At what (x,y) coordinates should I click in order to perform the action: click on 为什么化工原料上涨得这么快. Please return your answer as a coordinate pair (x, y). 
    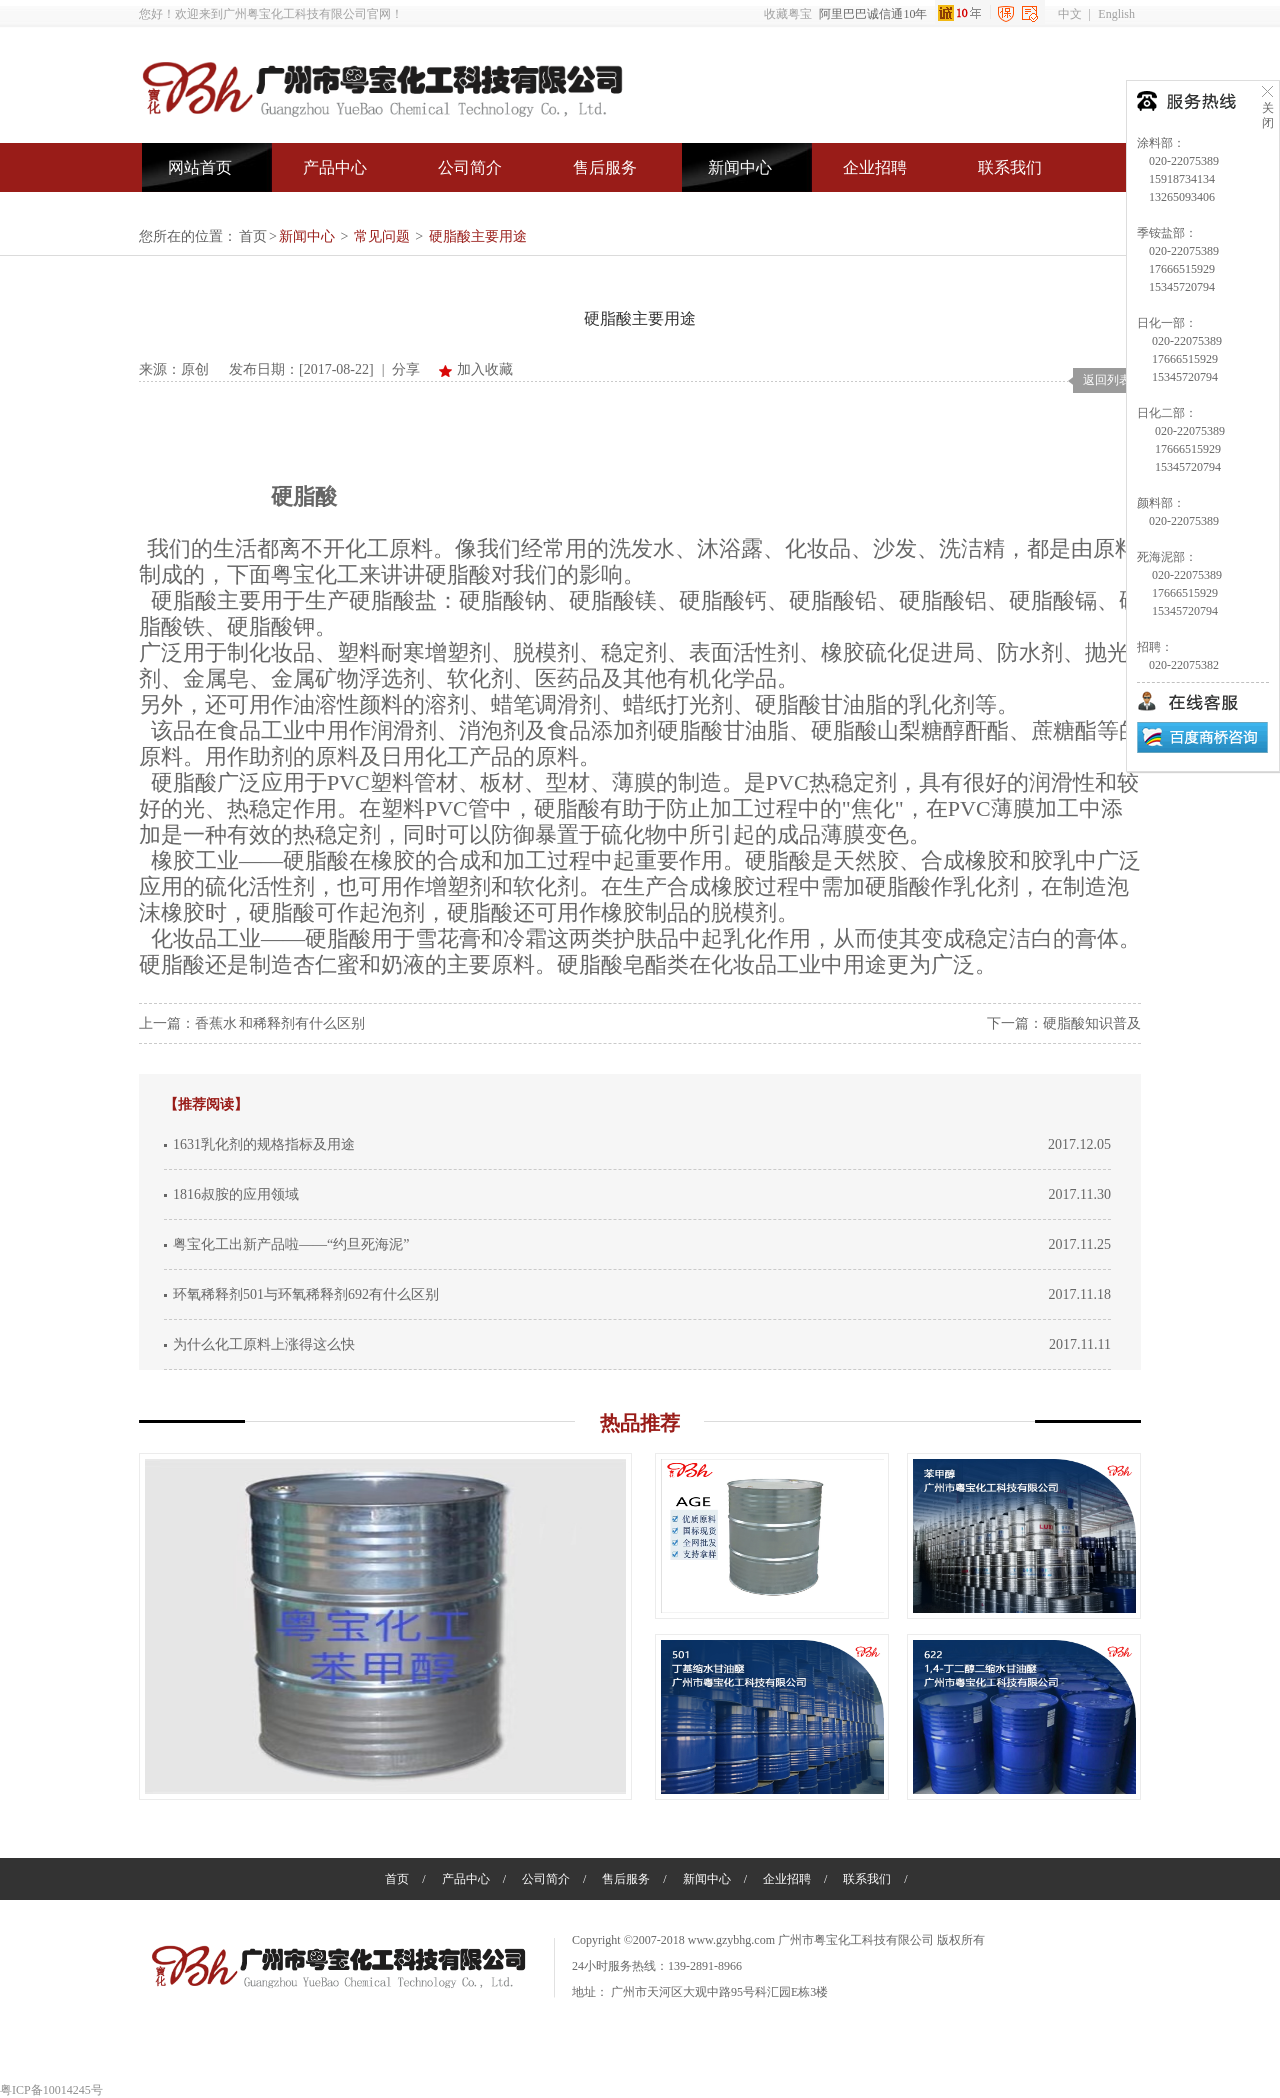
    Looking at the image, I should click on (264, 1344).